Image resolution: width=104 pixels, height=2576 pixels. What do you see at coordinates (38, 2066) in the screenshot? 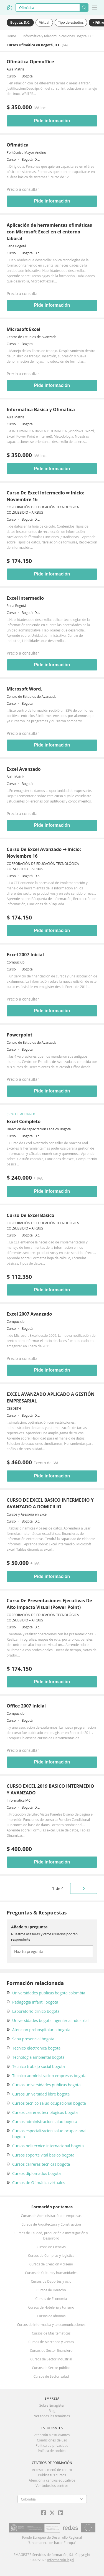
I see `Tecnico trabajo social bogota` at bounding box center [38, 2066].